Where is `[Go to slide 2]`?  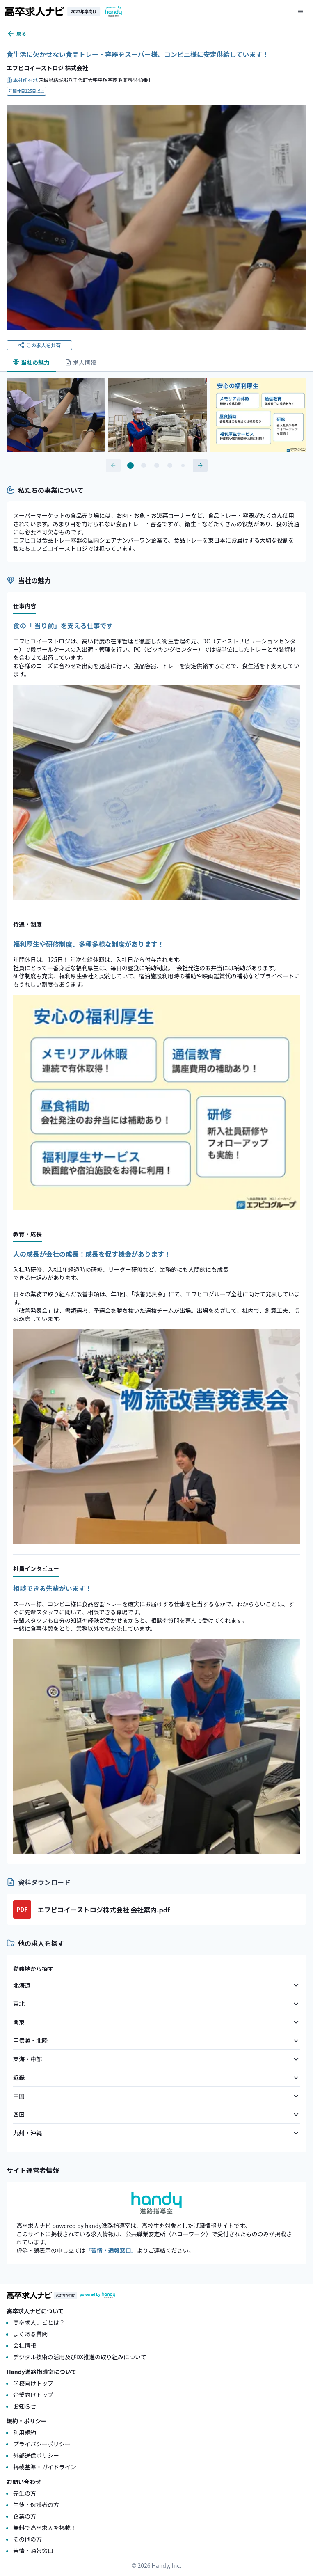 [Go to slide 2] is located at coordinates (143, 465).